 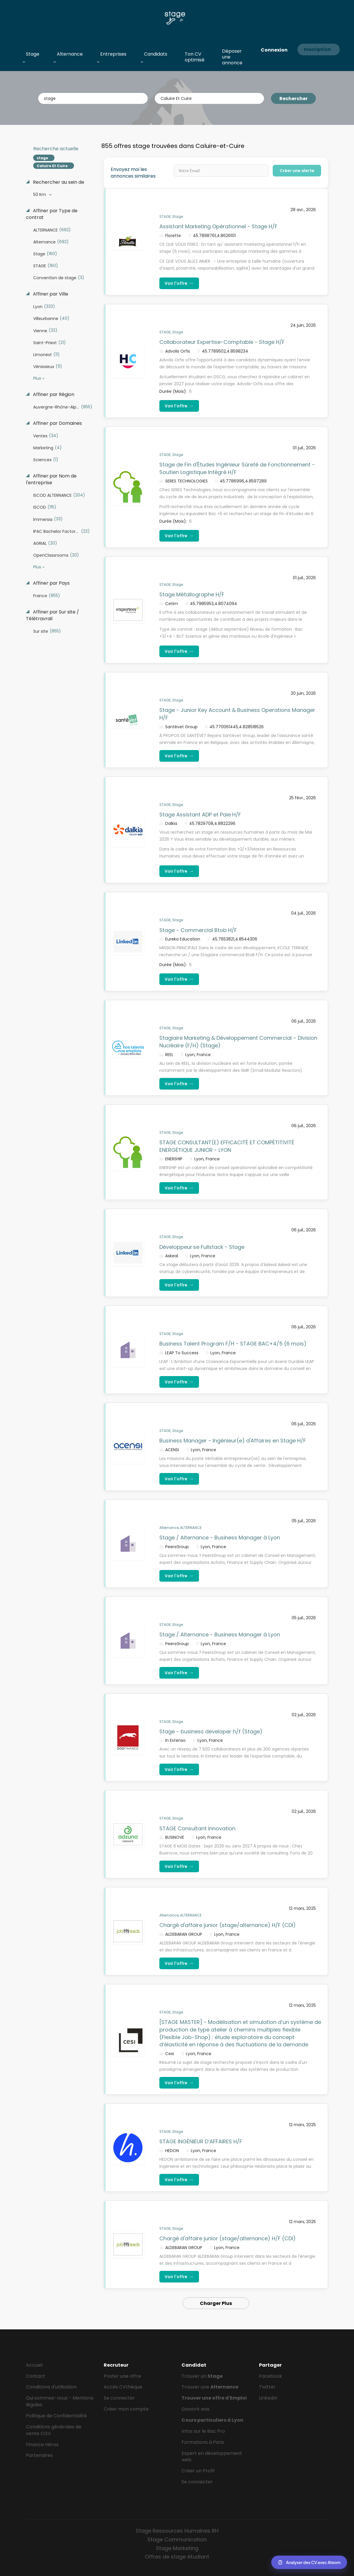 I want to click on Gowork avis, so click(x=195, y=2409).